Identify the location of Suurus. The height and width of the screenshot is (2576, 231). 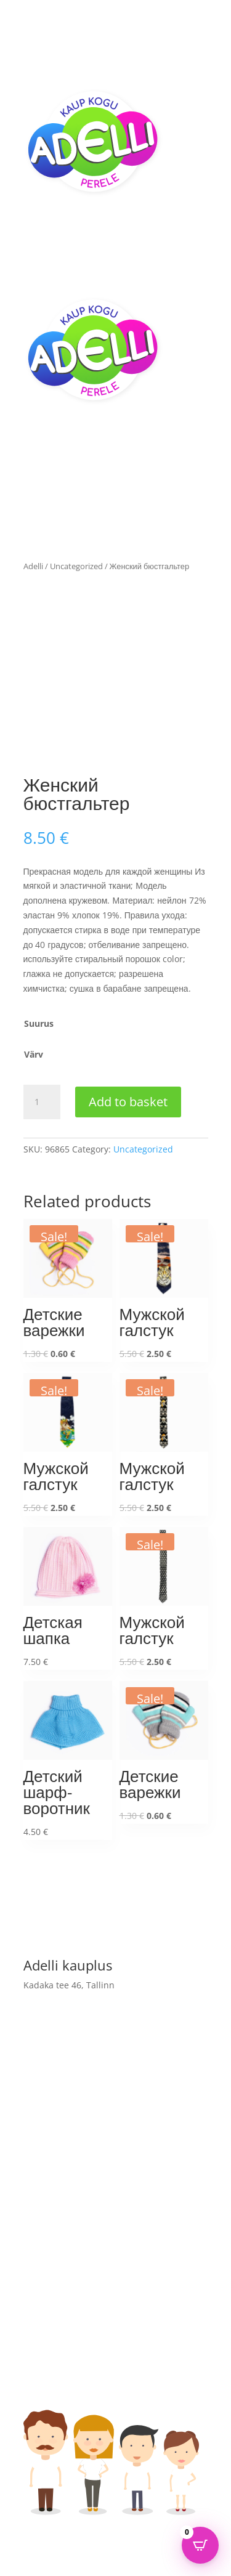
(39, 1023).